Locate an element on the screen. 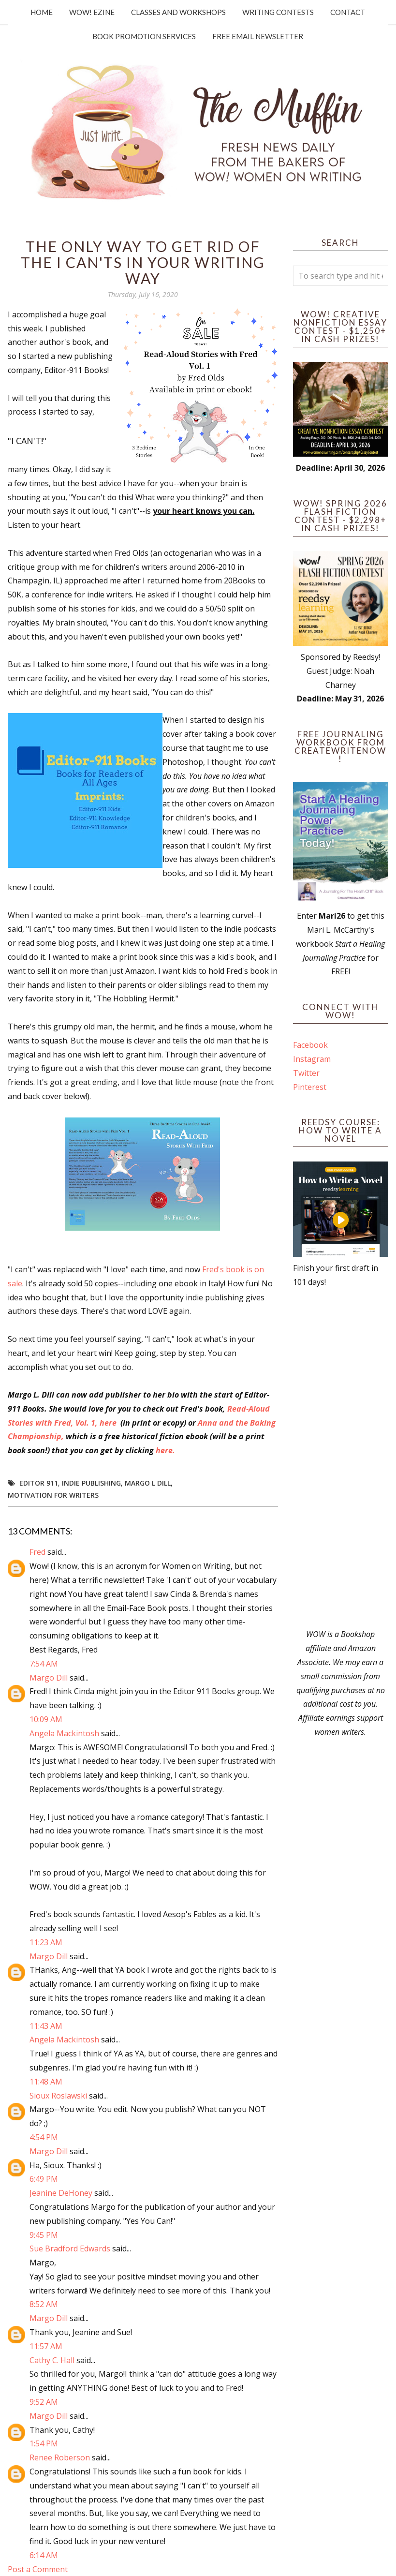 Image resolution: width=396 pixels, height=2576 pixels. Contact is located at coordinates (347, 12).